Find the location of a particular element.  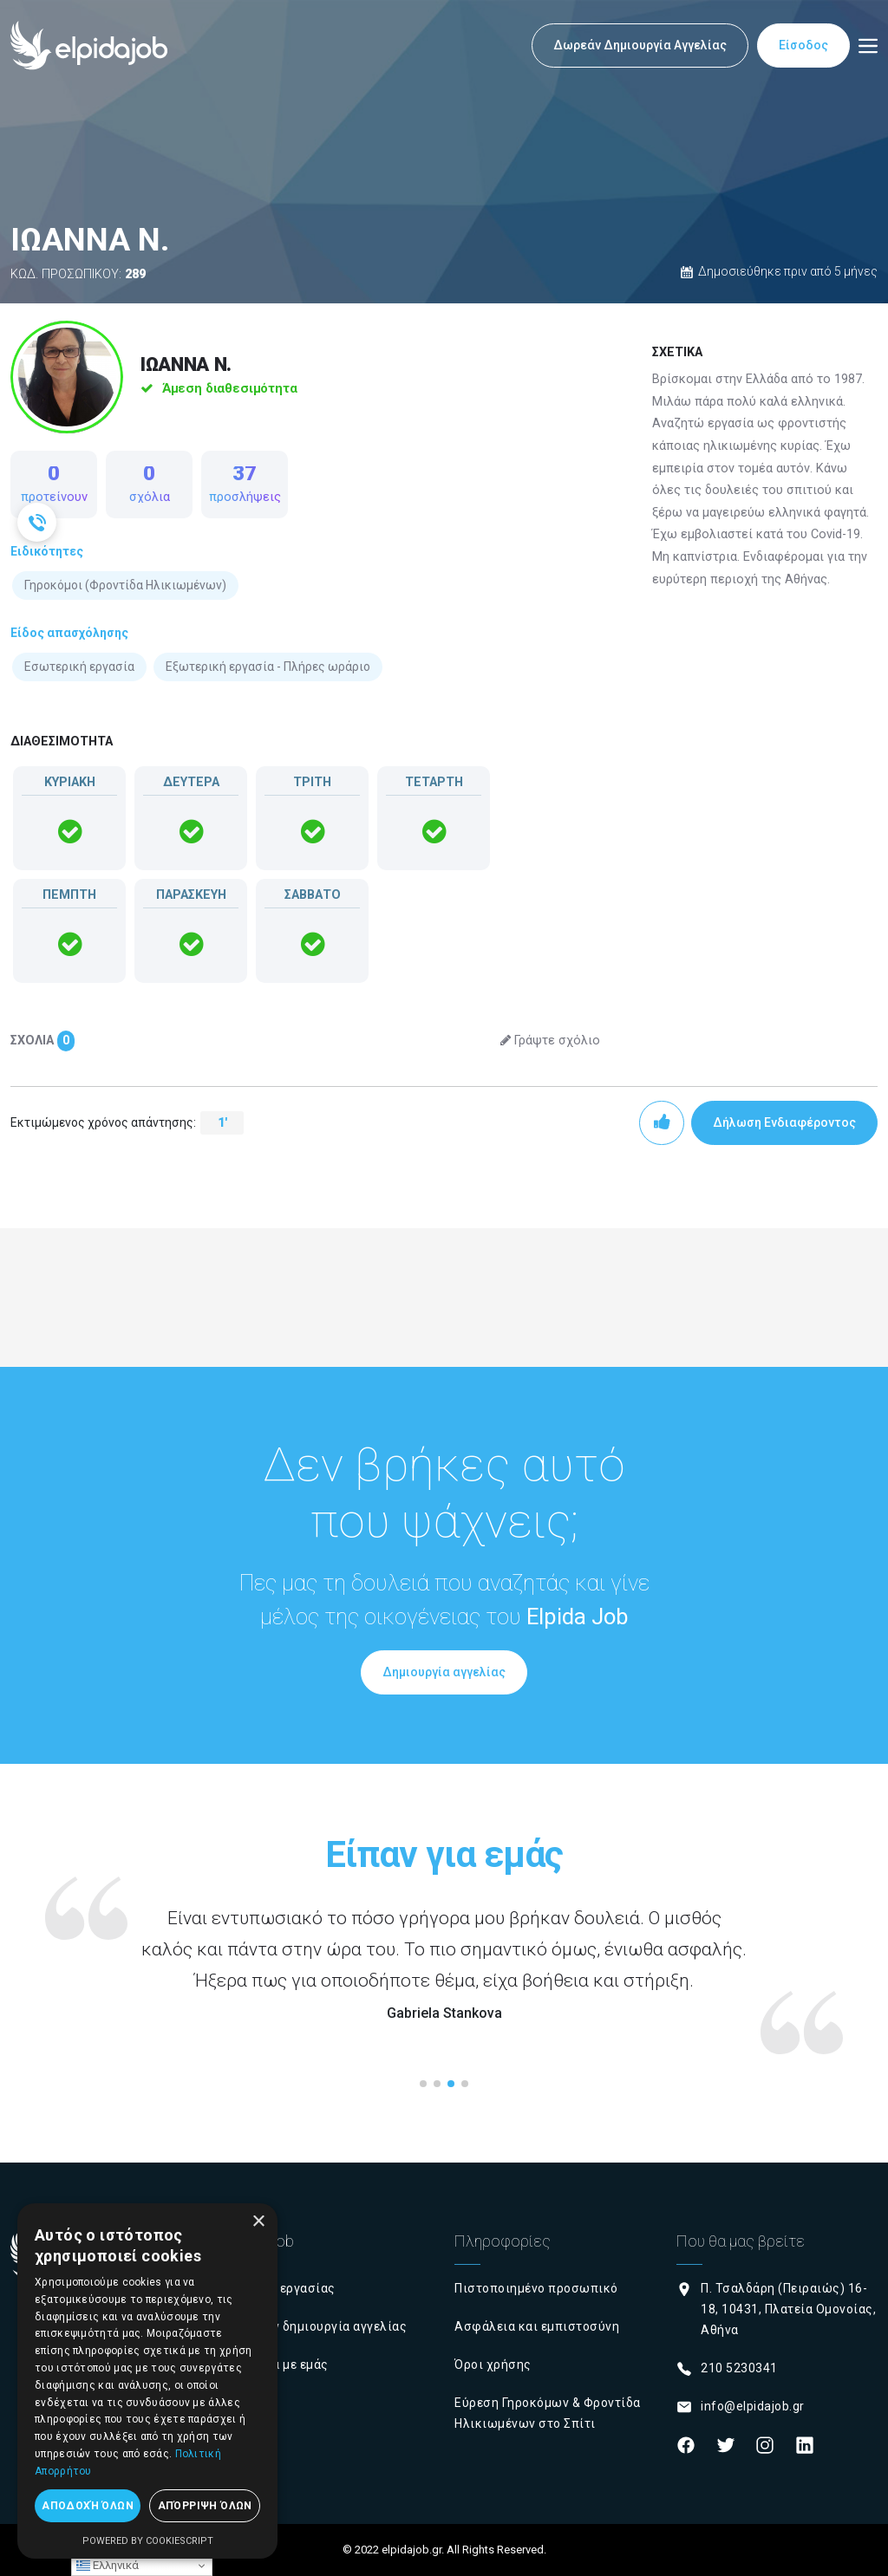

Ασφάλεια και εμπιστοσύνη is located at coordinates (536, 2326).